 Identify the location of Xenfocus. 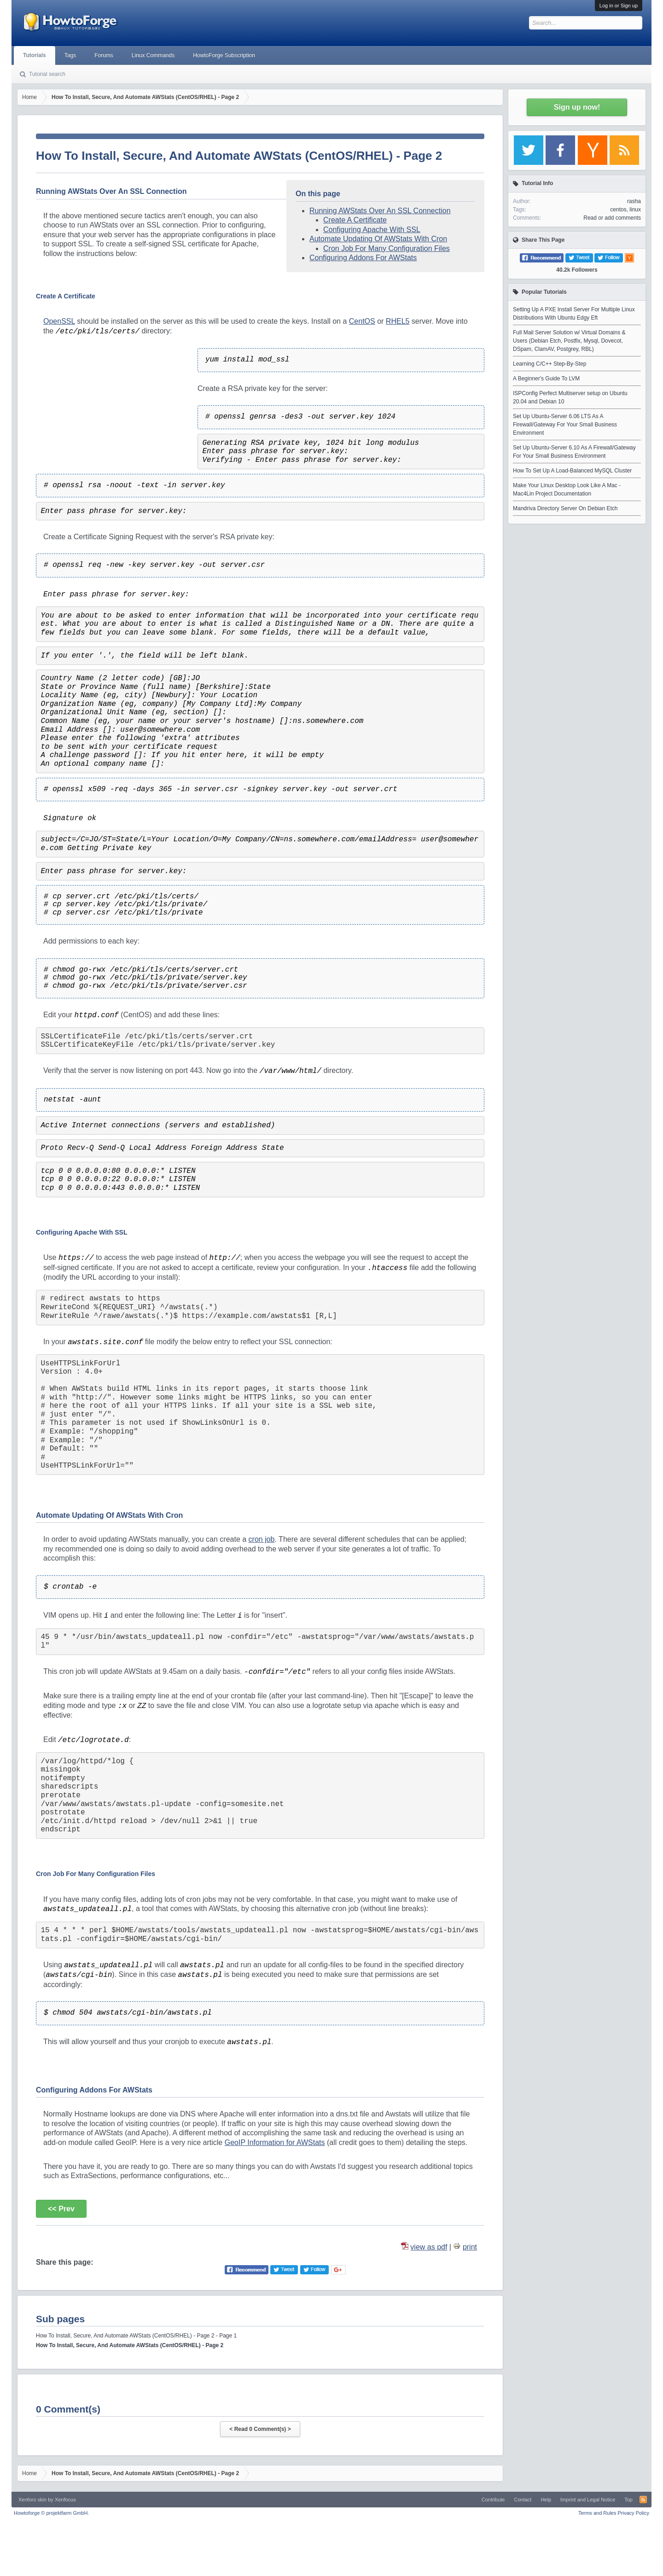
(65, 2499).